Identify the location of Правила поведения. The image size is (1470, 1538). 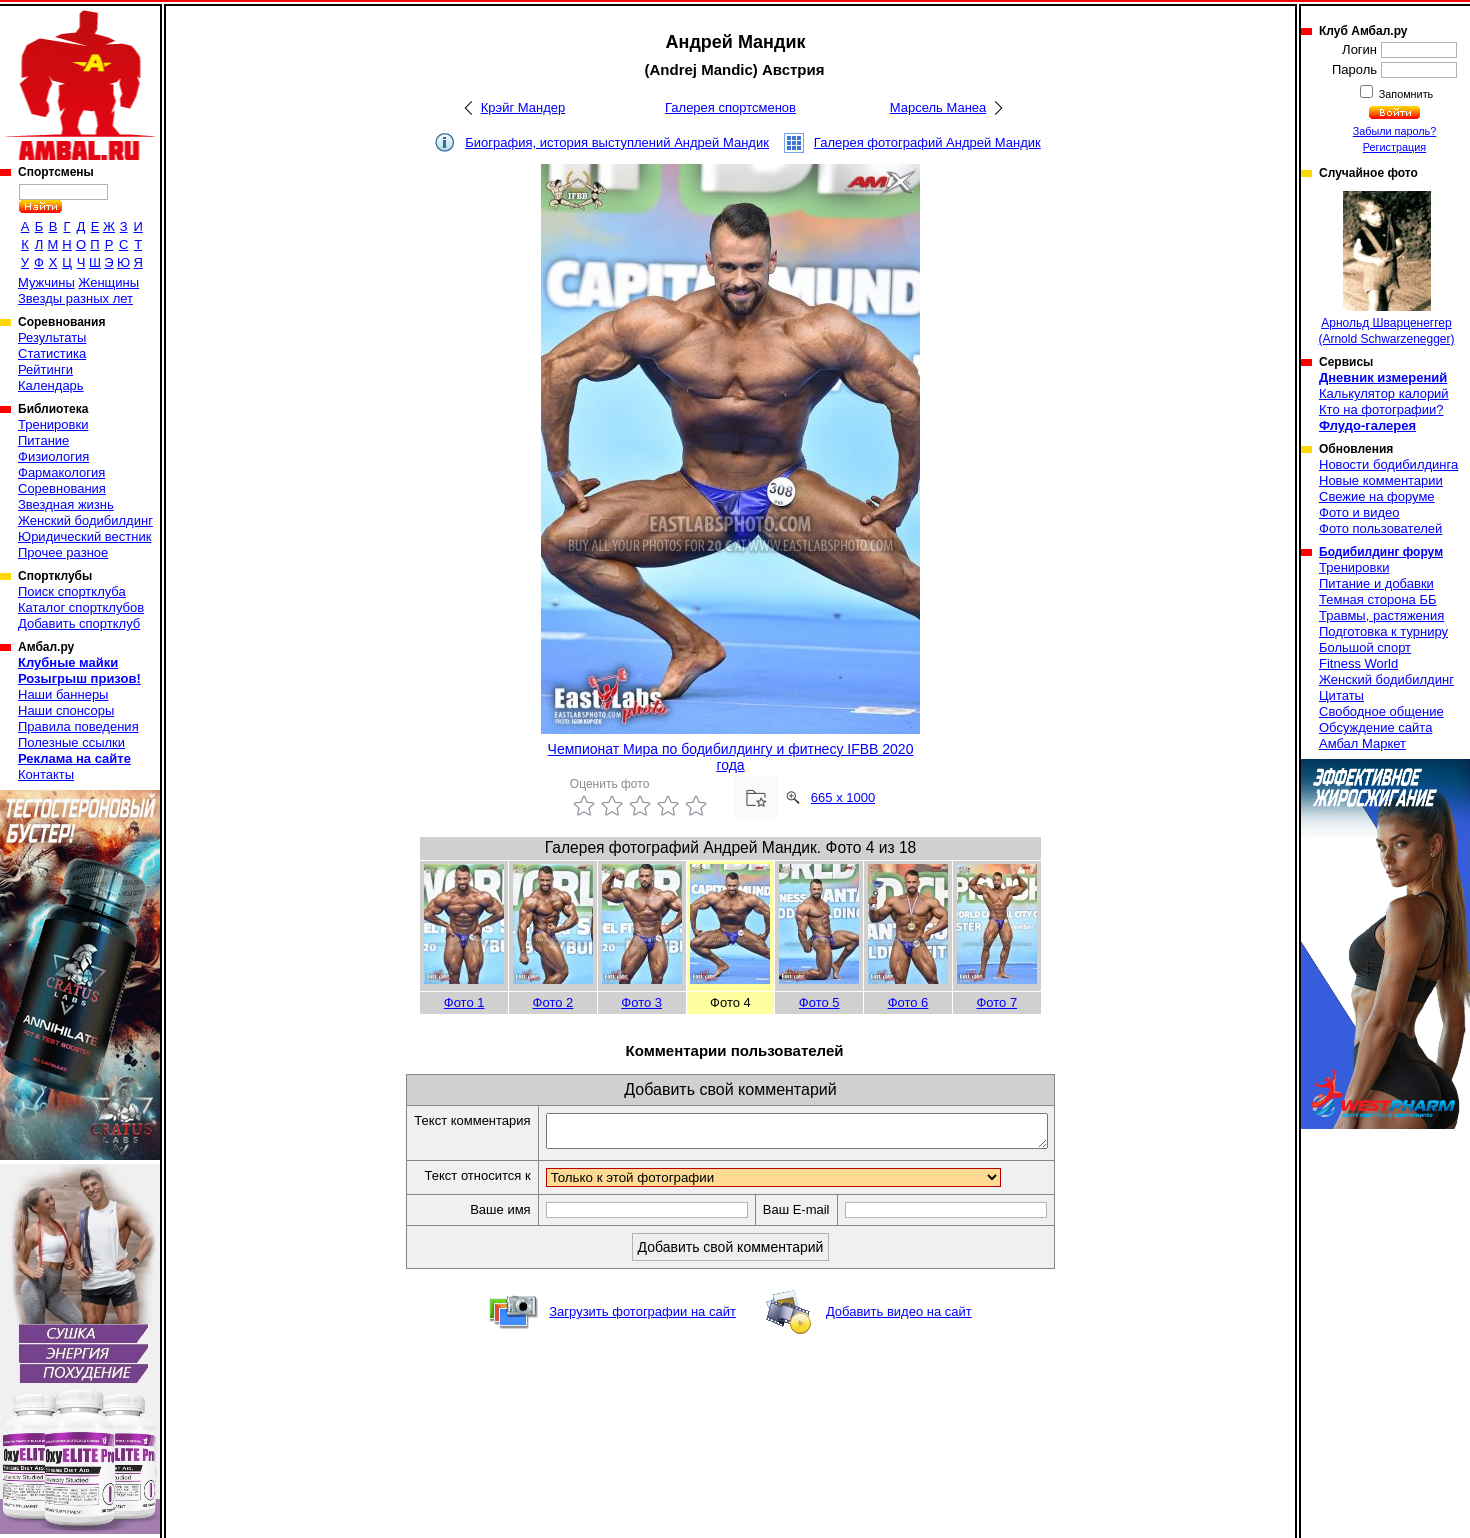
(78, 726).